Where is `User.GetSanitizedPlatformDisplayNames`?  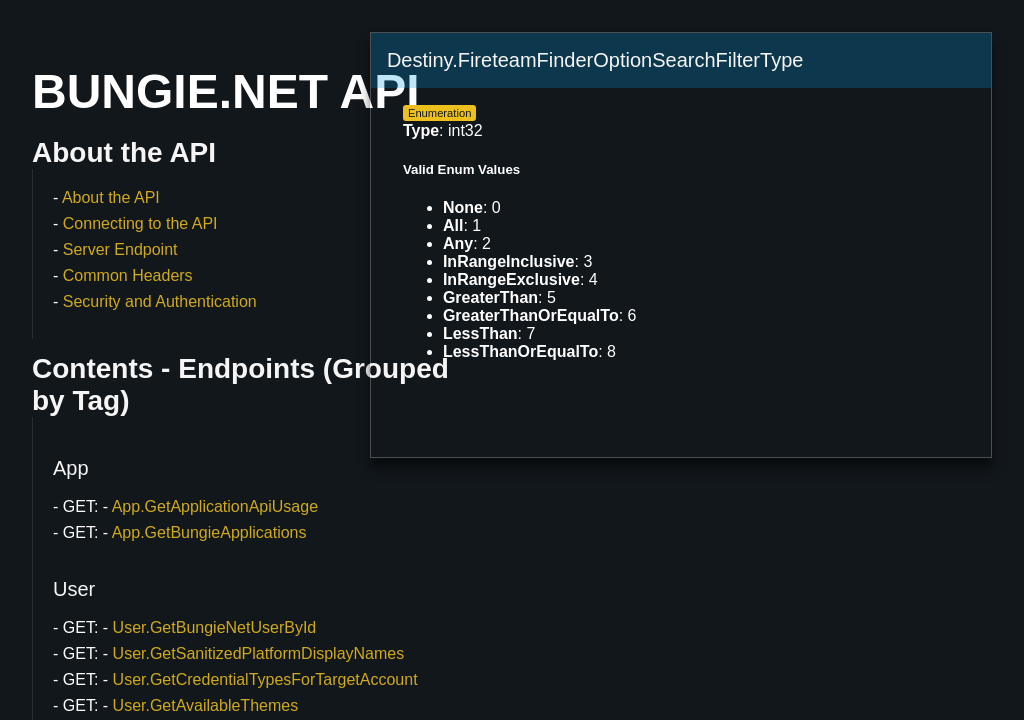
User.GetSanitizedPlatformDisplayNames is located at coordinates (259, 653).